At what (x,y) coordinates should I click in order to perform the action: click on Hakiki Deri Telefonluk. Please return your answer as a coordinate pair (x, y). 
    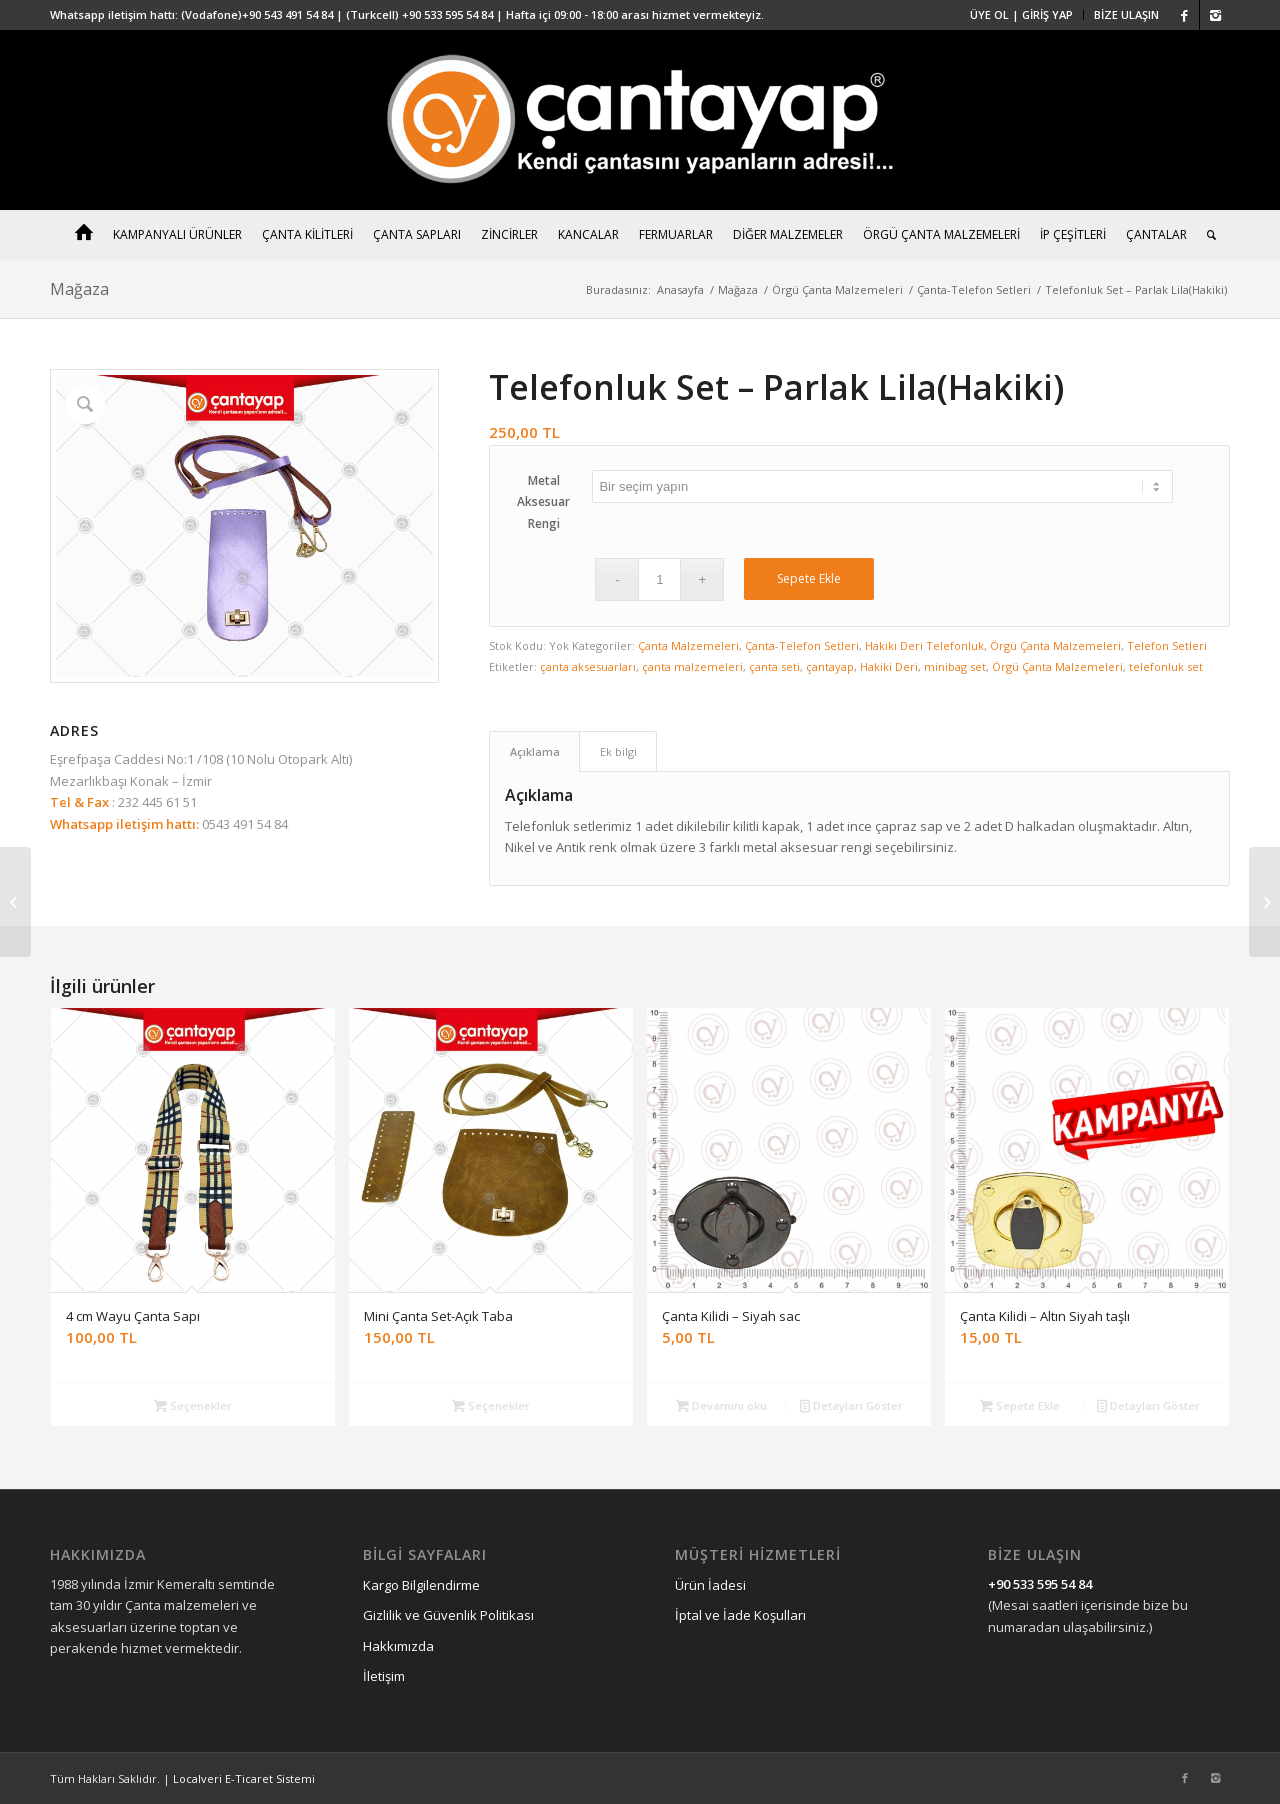
    Looking at the image, I should click on (924, 645).